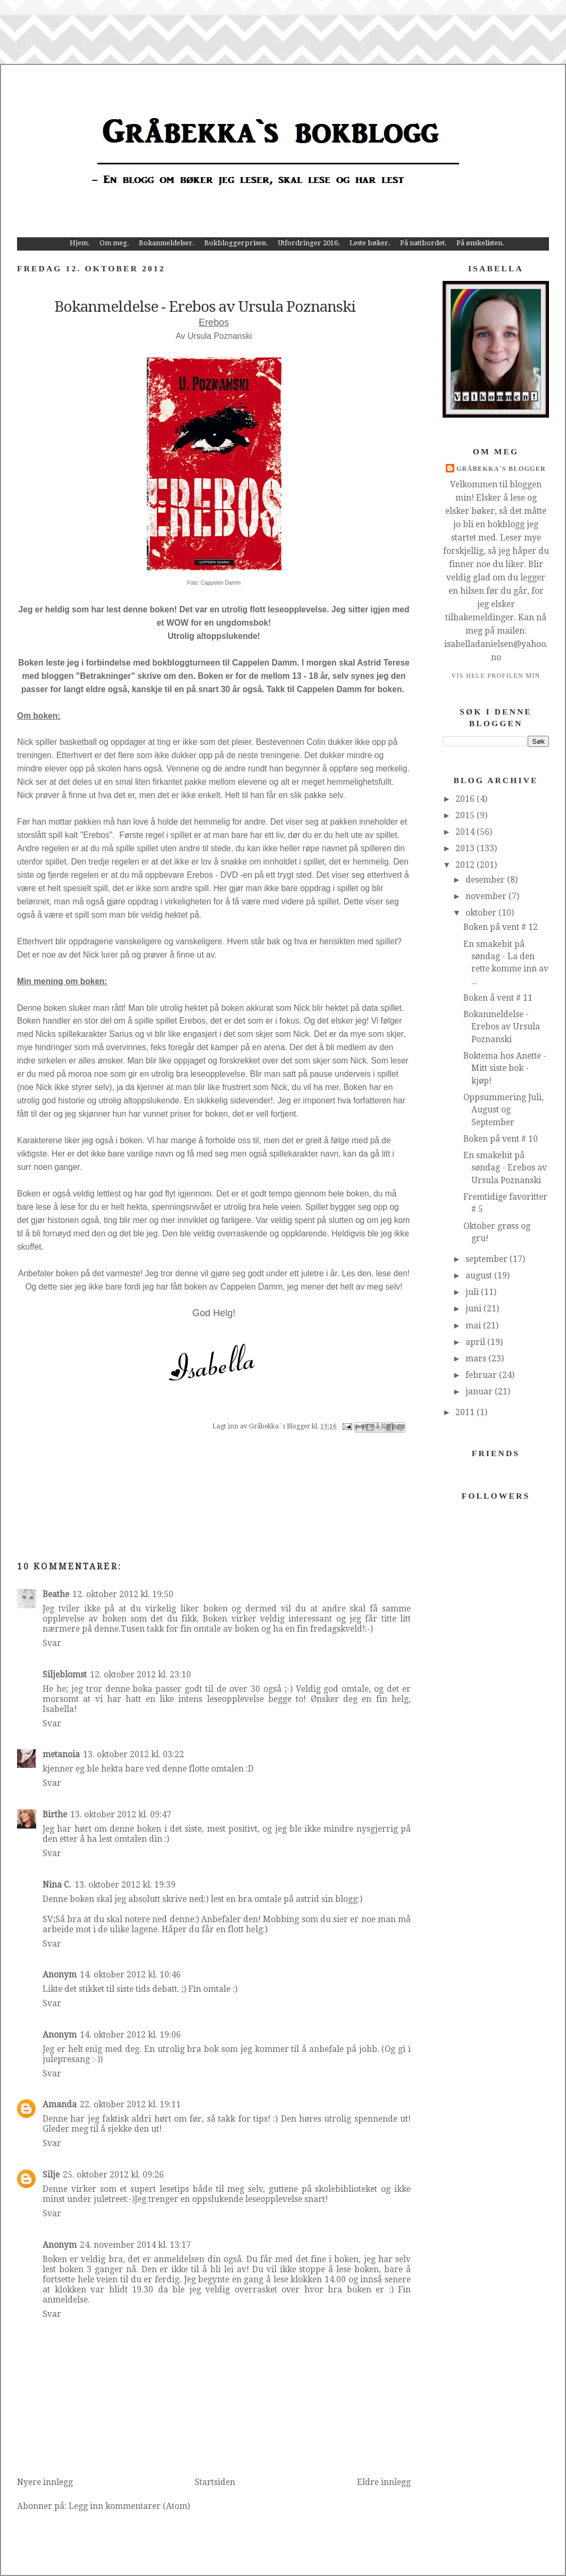 Image resolution: width=566 pixels, height=2576 pixels. Describe the element at coordinates (501, 1026) in the screenshot. I see `Bokanmeldelse - Erebos av Ursula Poznanski` at that location.